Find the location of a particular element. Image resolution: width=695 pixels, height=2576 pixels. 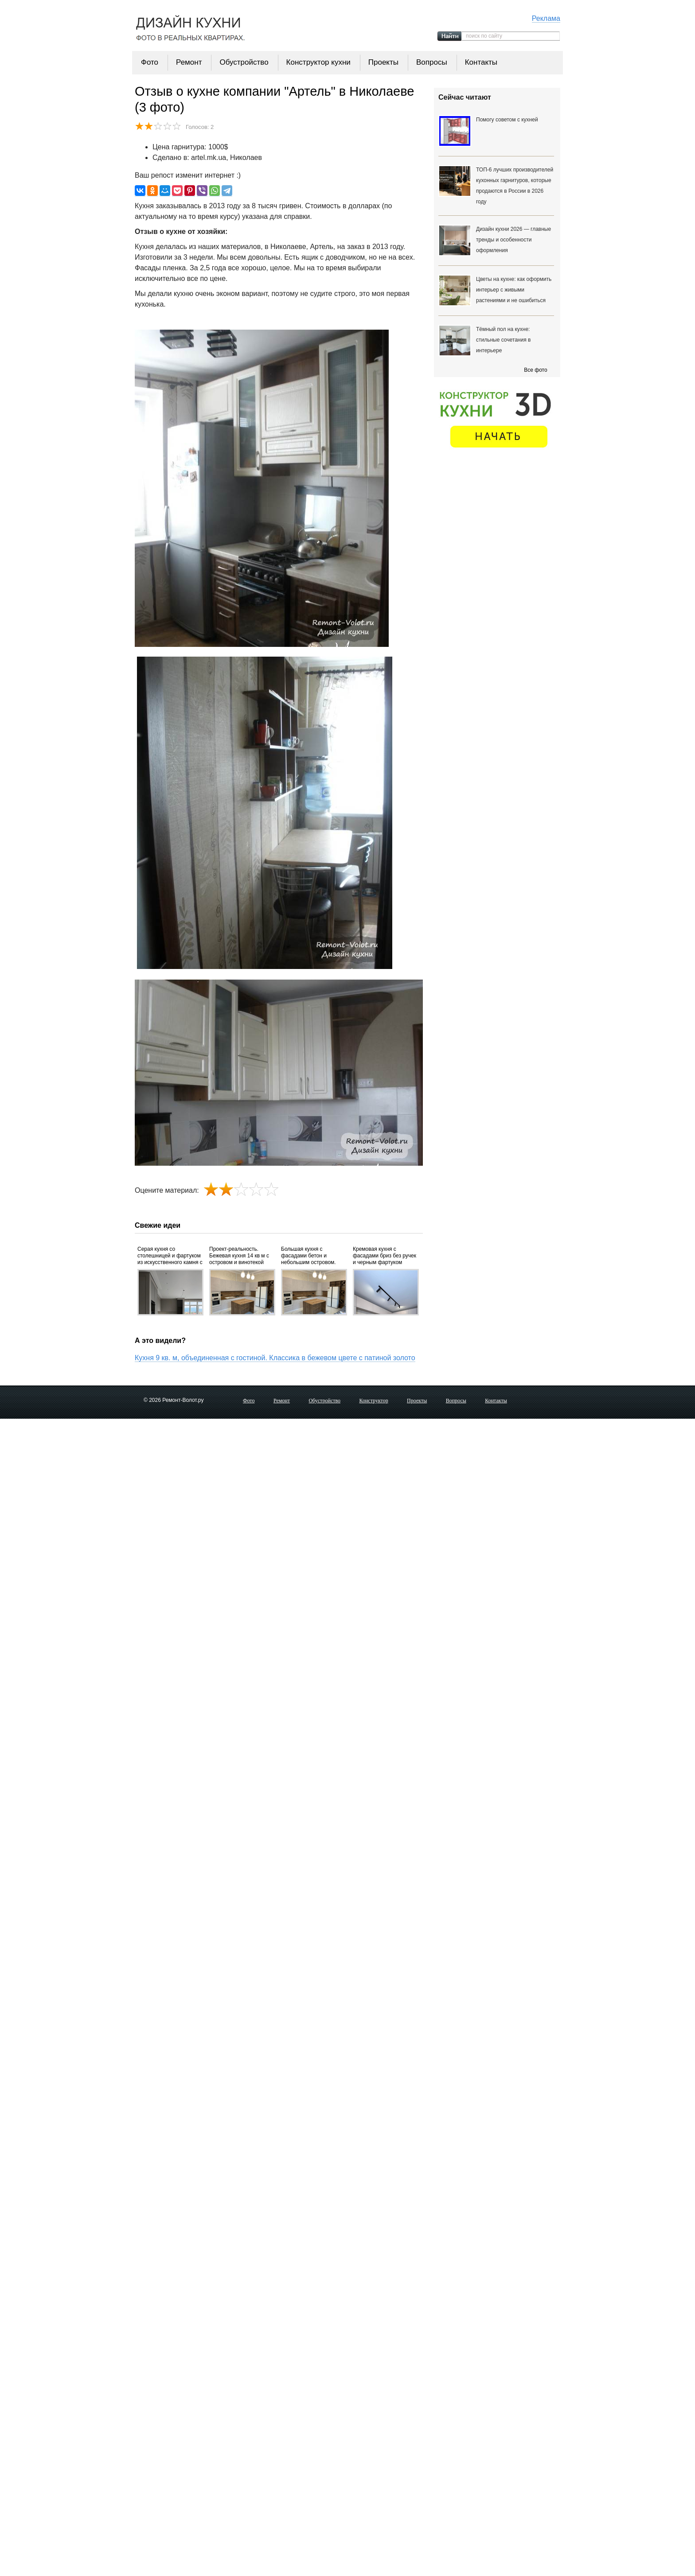

Тёмный пол на кухне: стильные сочетания в интерьере is located at coordinates (503, 340).